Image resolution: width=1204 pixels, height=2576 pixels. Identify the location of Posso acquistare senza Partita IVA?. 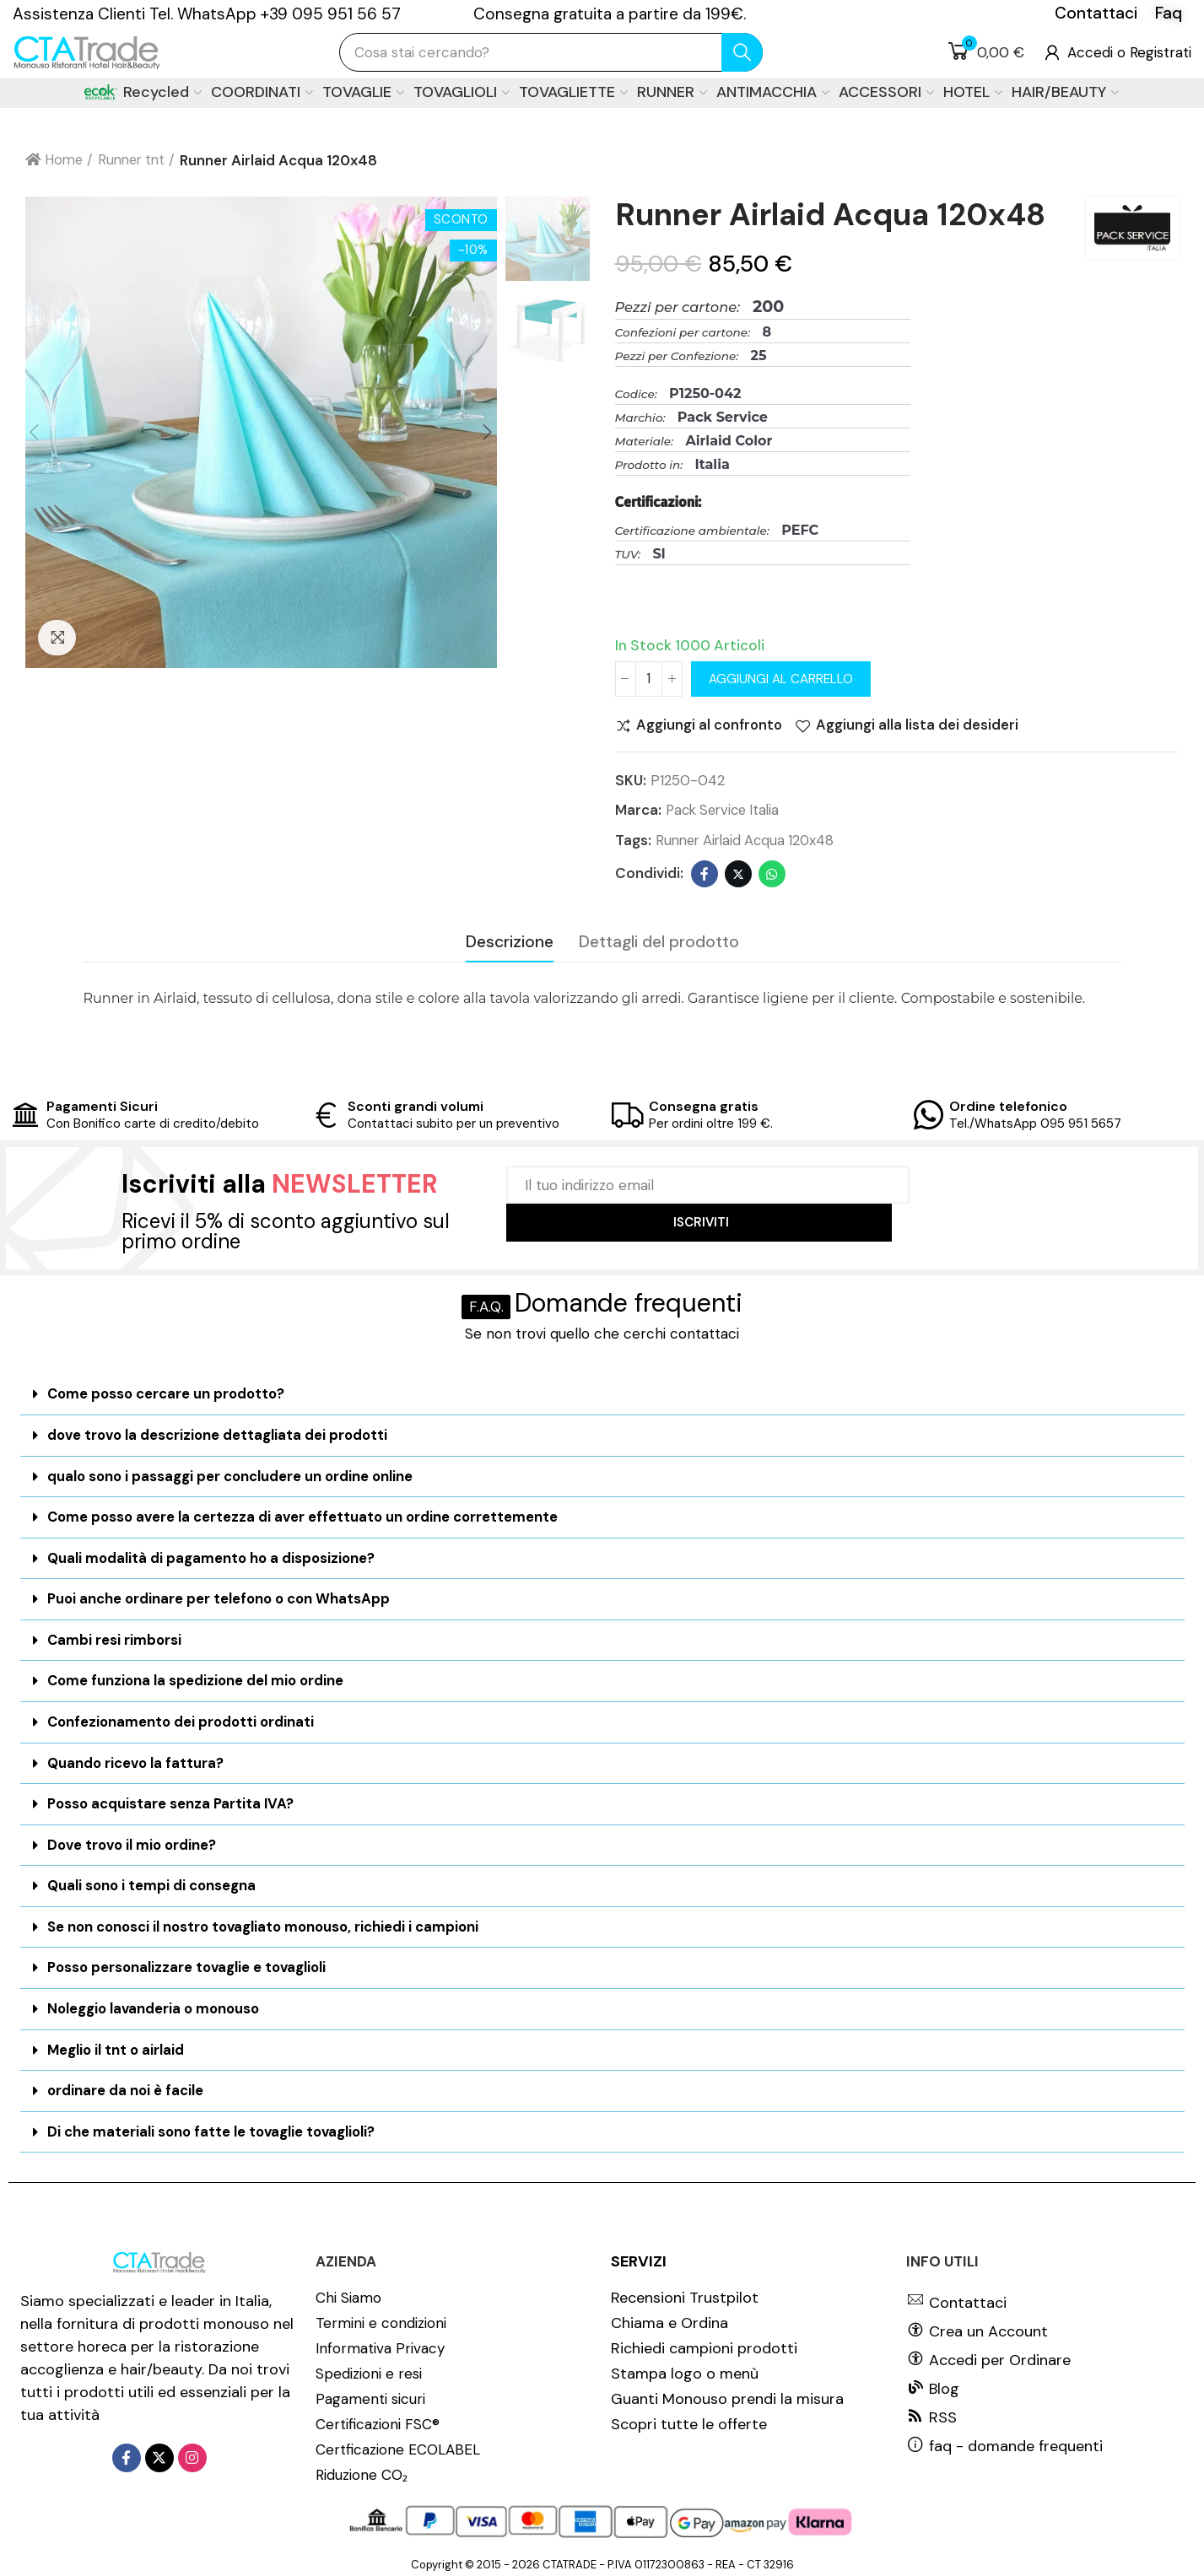
(172, 1800).